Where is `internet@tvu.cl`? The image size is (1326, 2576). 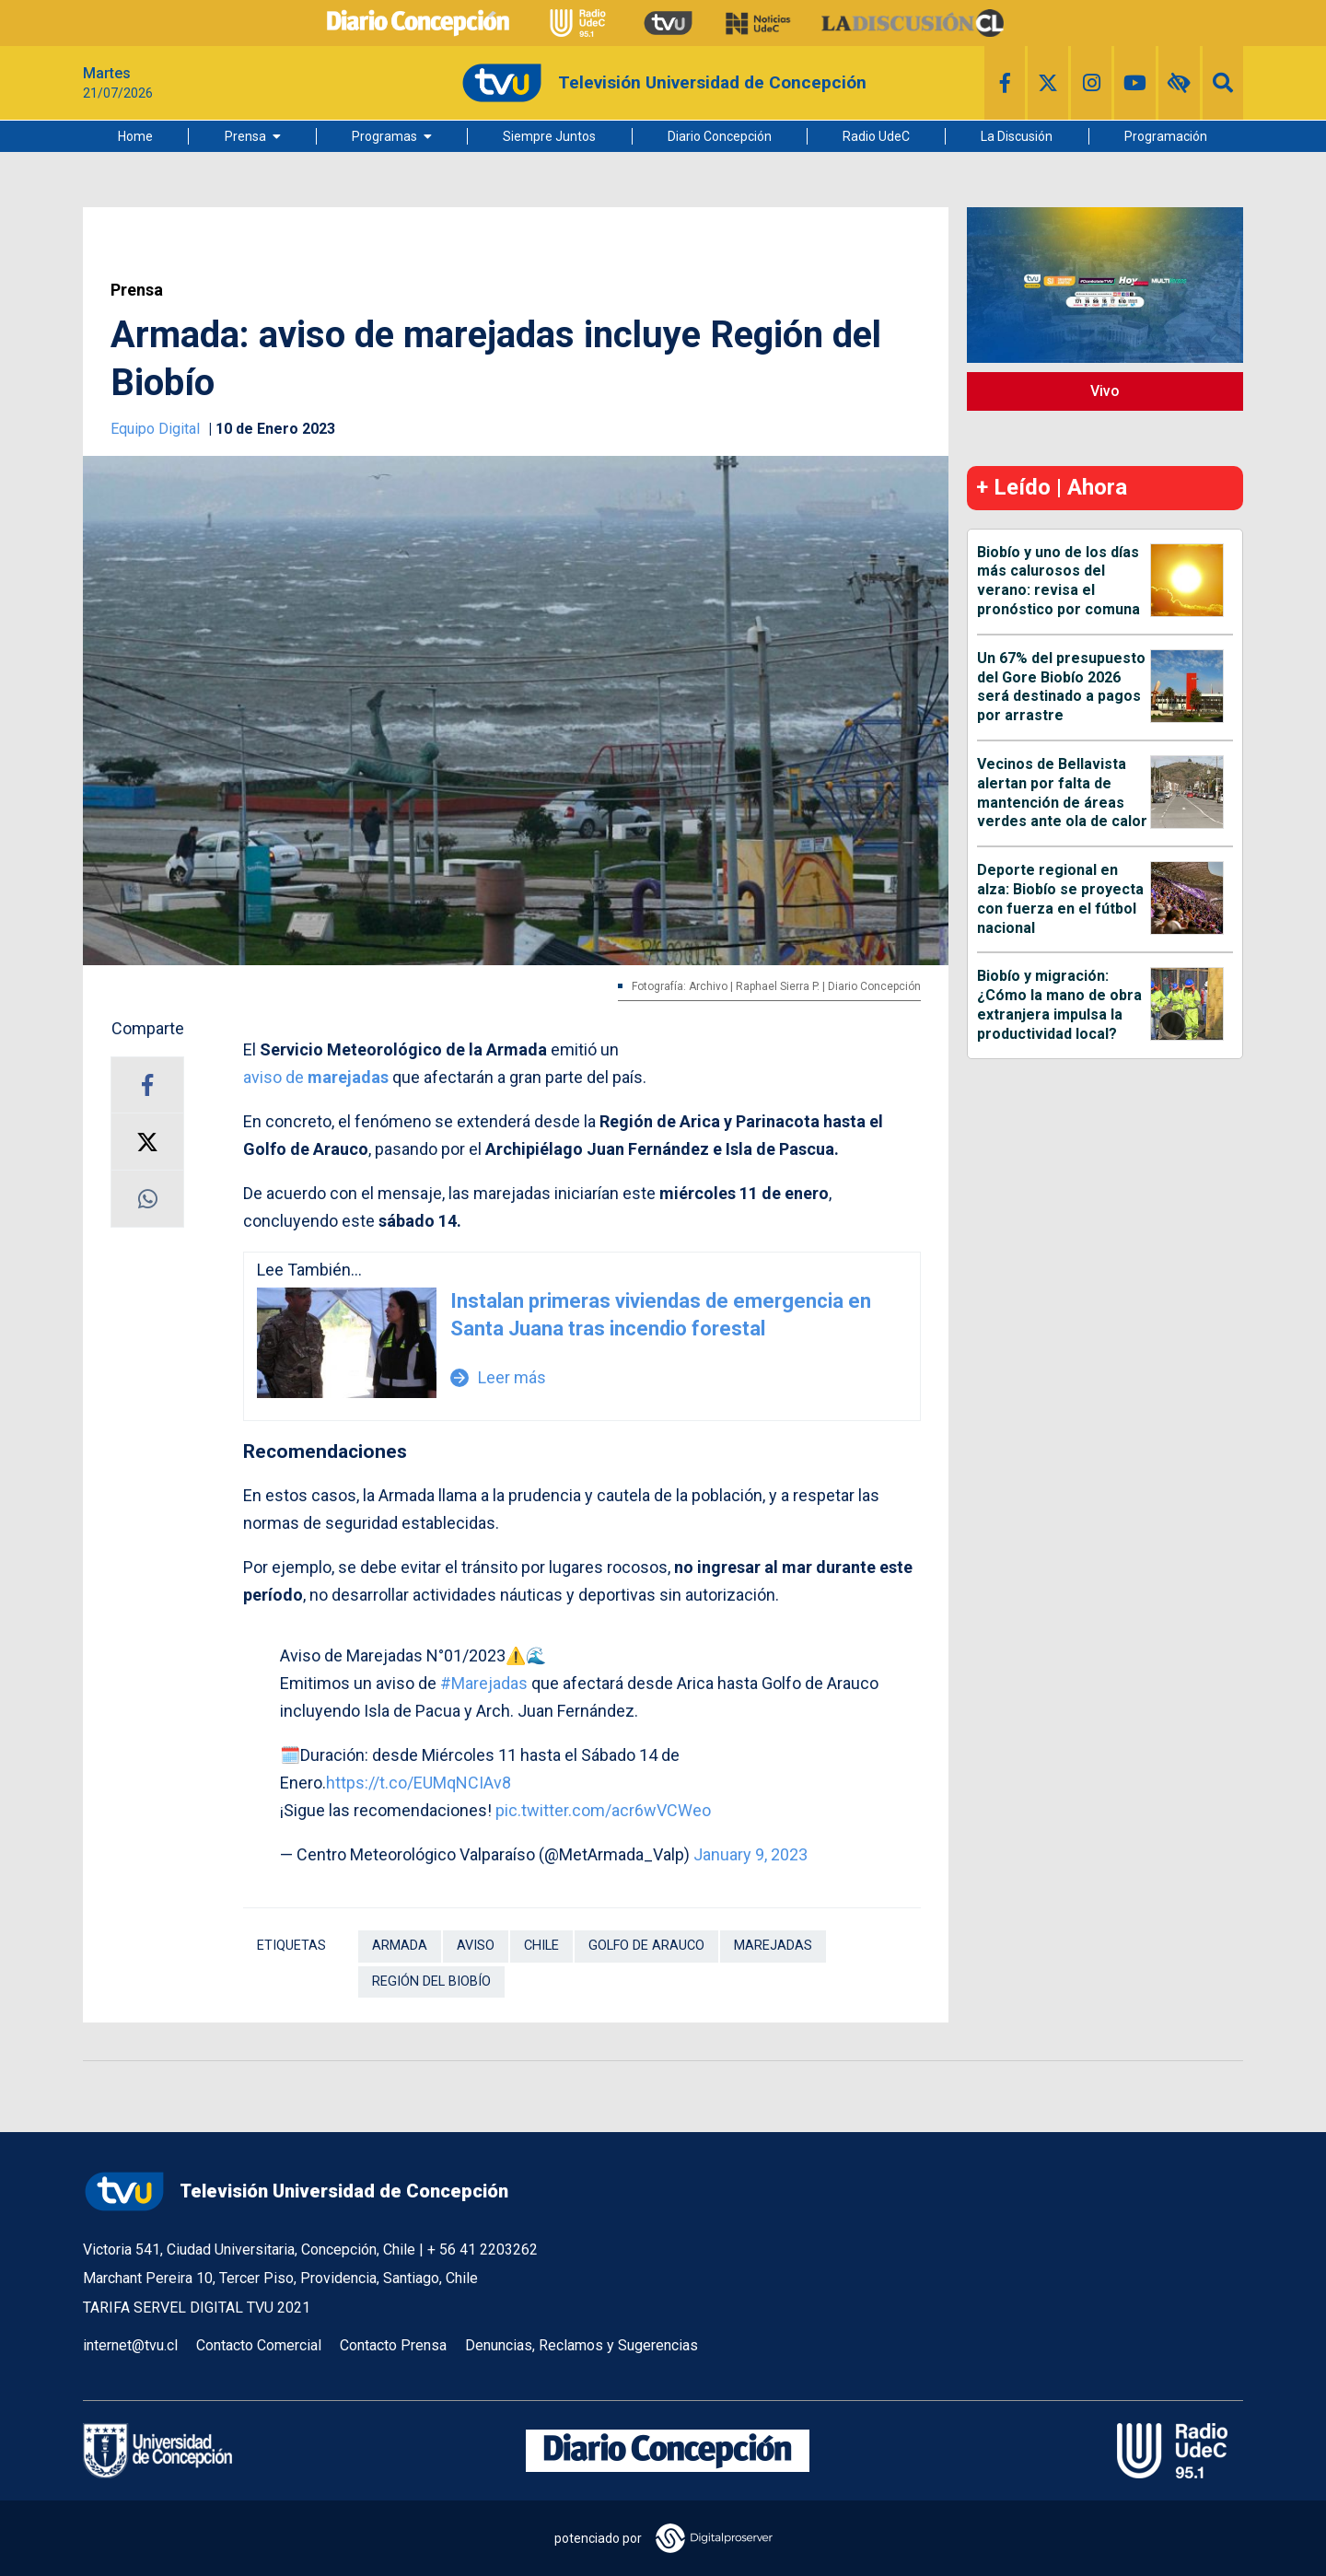
internet@tvu.cl is located at coordinates (130, 2345).